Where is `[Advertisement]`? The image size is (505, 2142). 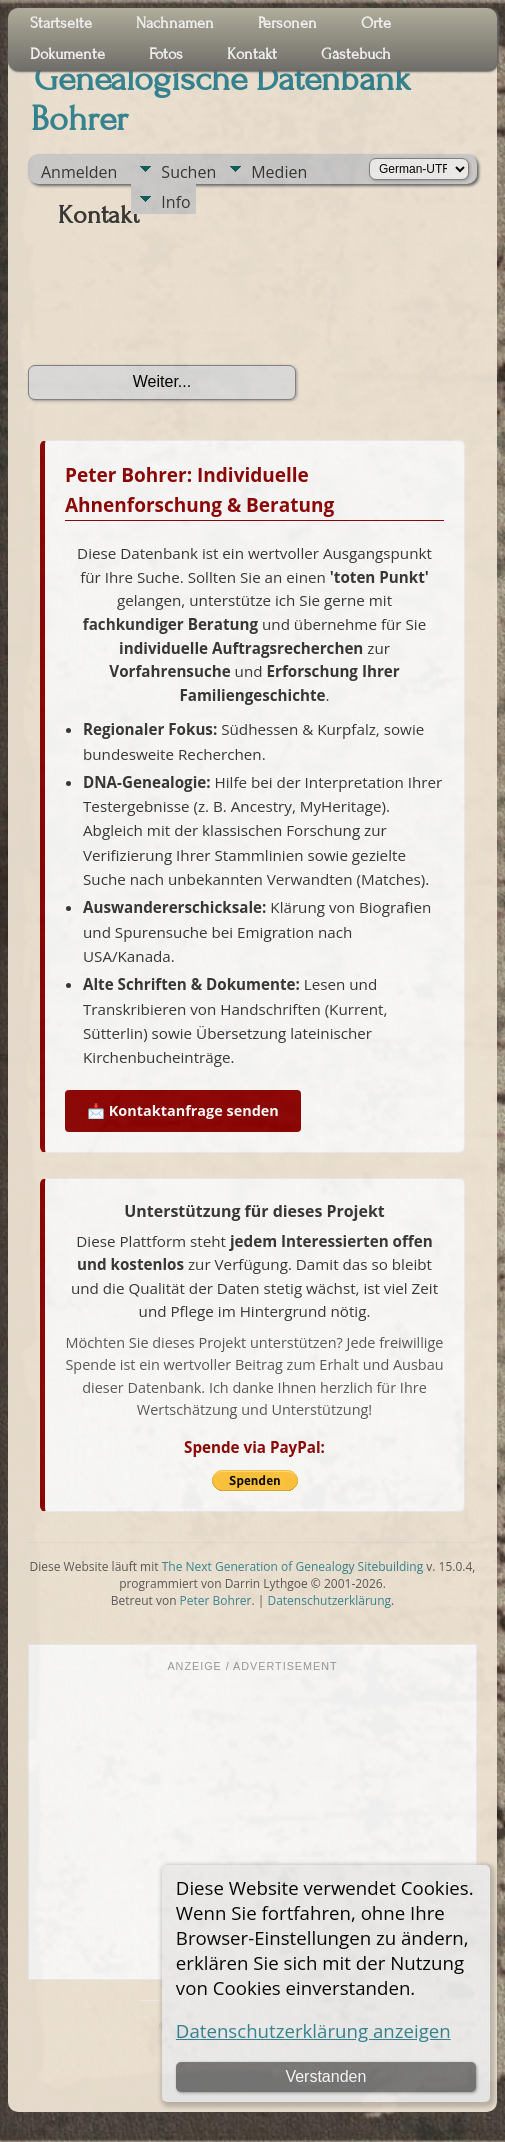
[Advertisement] is located at coordinates (252, 1824).